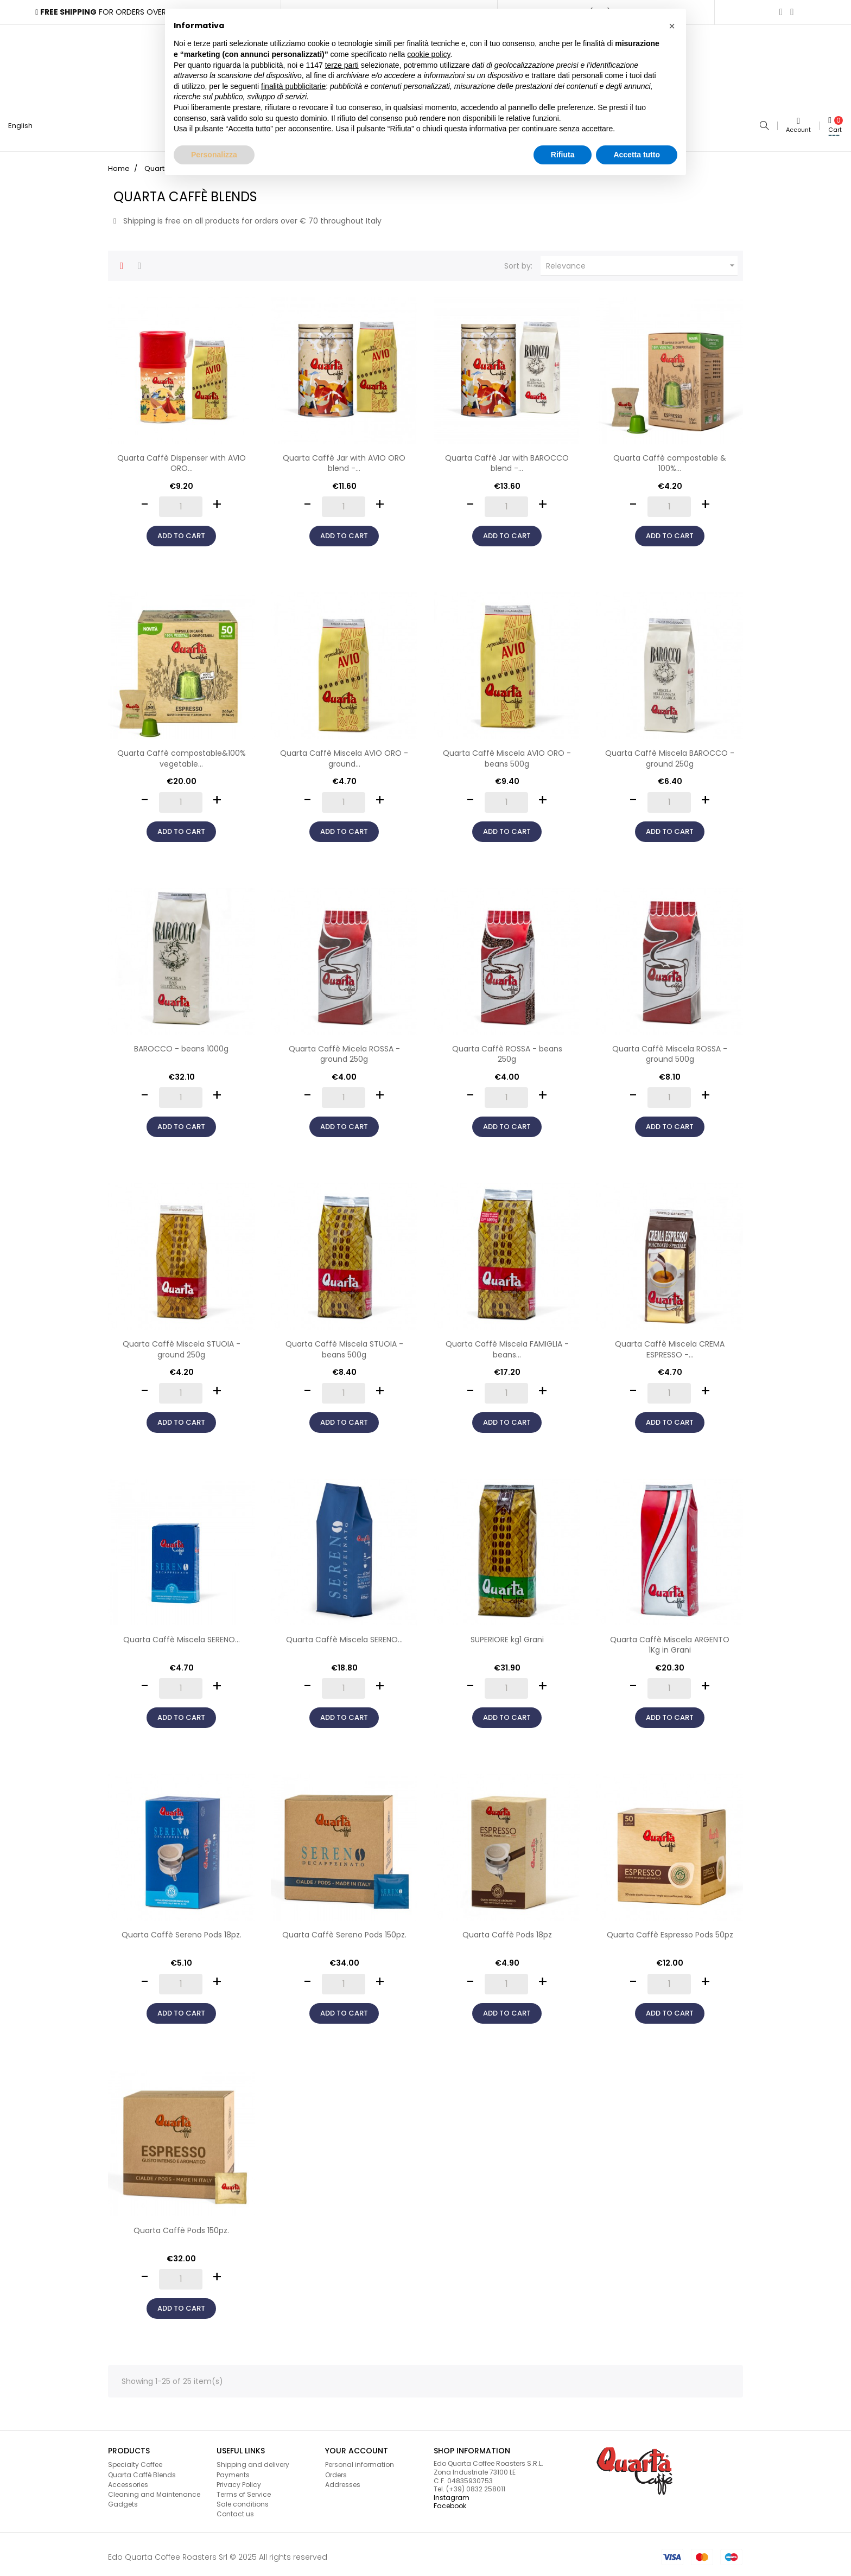  What do you see at coordinates (507, 1345) in the screenshot?
I see `Quarta Caffè Miscela FAMIGLIA - beans...` at bounding box center [507, 1345].